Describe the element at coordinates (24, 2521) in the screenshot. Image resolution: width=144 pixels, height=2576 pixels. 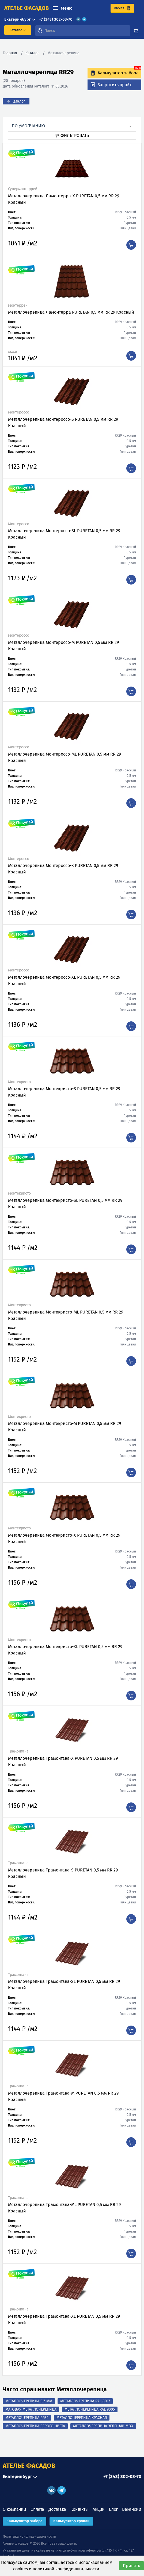
I see `Калькулятор забора` at that location.